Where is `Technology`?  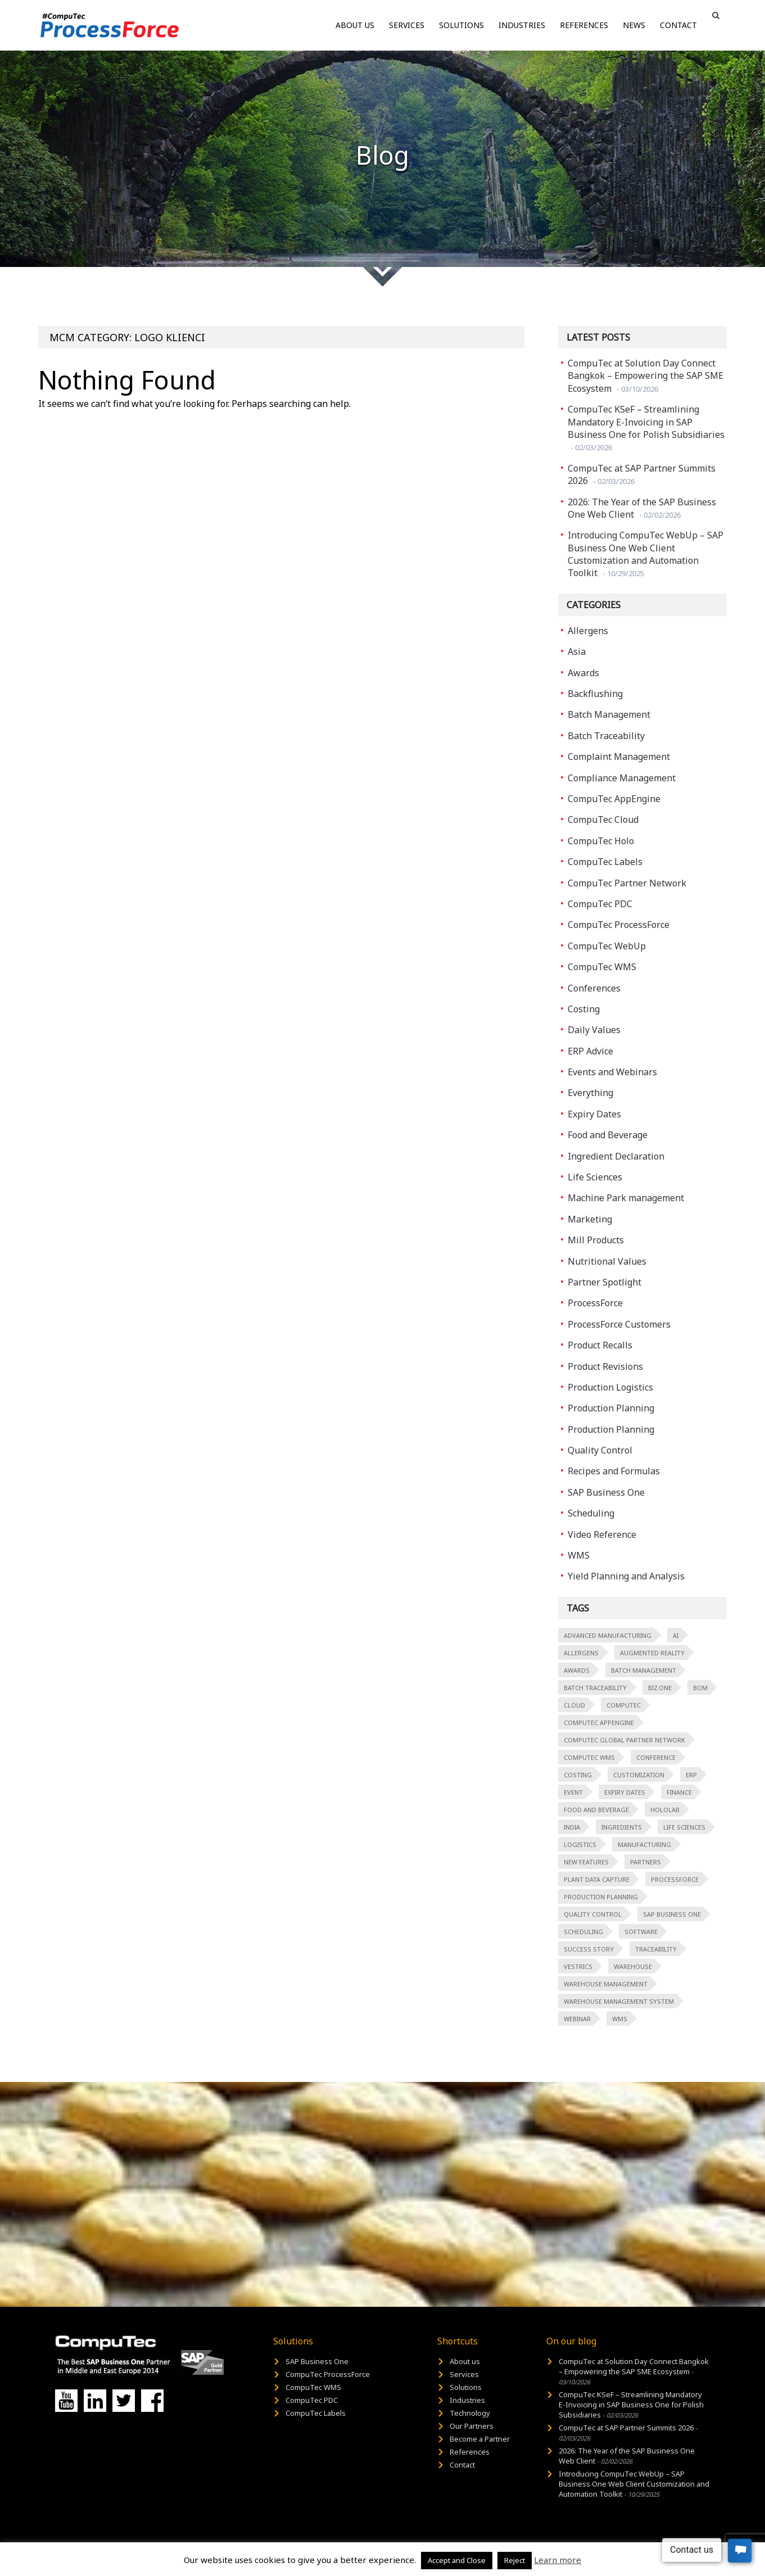 Technology is located at coordinates (470, 2413).